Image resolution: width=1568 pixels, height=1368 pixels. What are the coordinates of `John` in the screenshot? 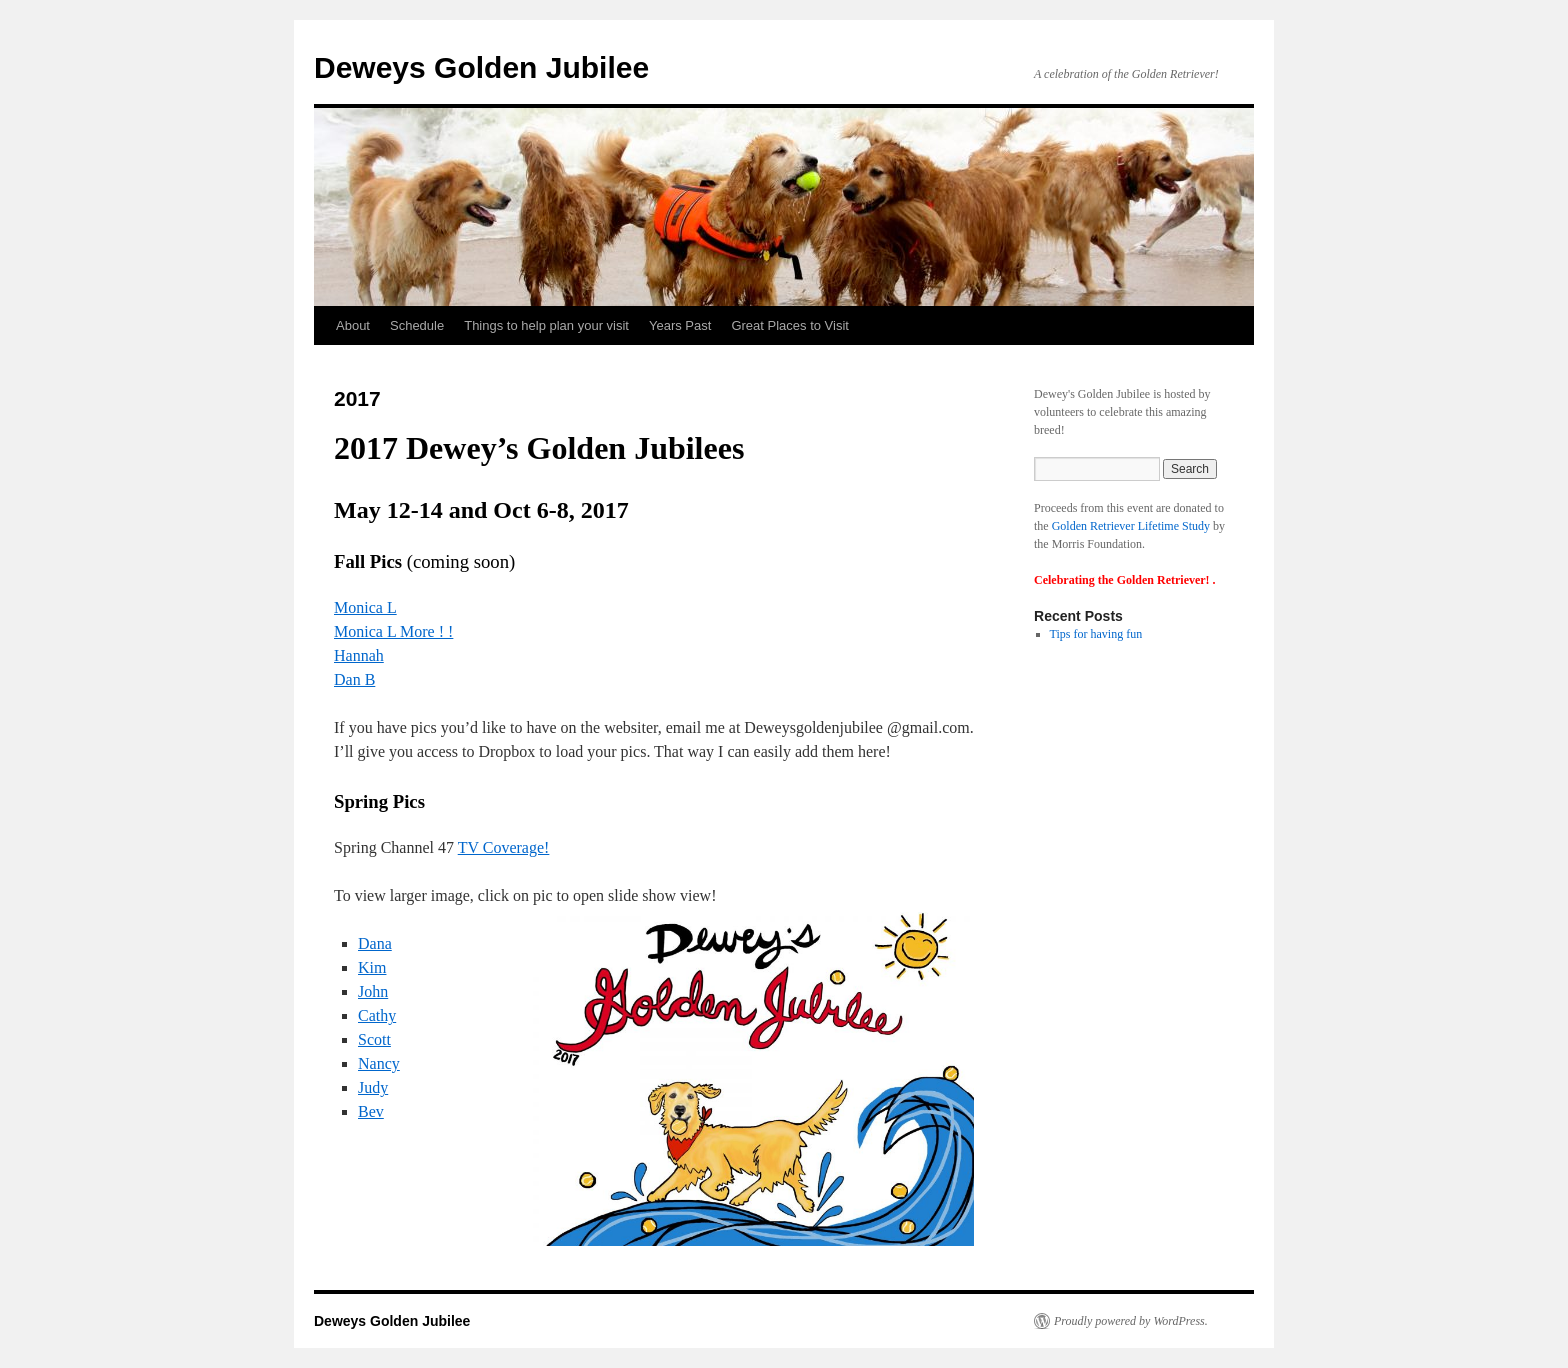 It's located at (373, 991).